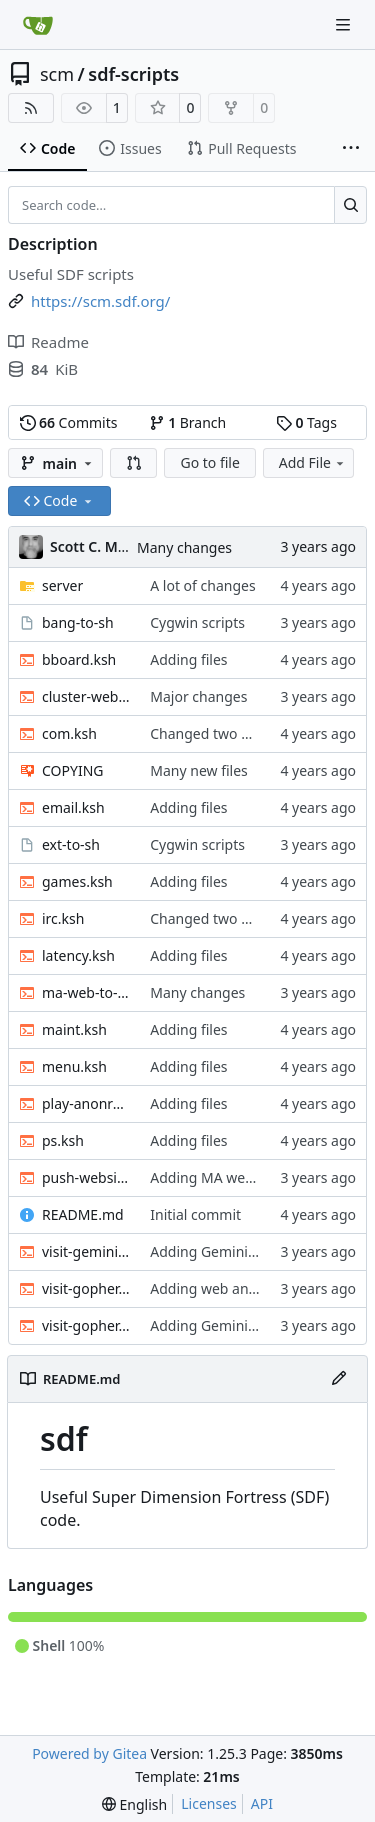 The image size is (375, 1822). What do you see at coordinates (133, 74) in the screenshot?
I see `sdf-scripts` at bounding box center [133, 74].